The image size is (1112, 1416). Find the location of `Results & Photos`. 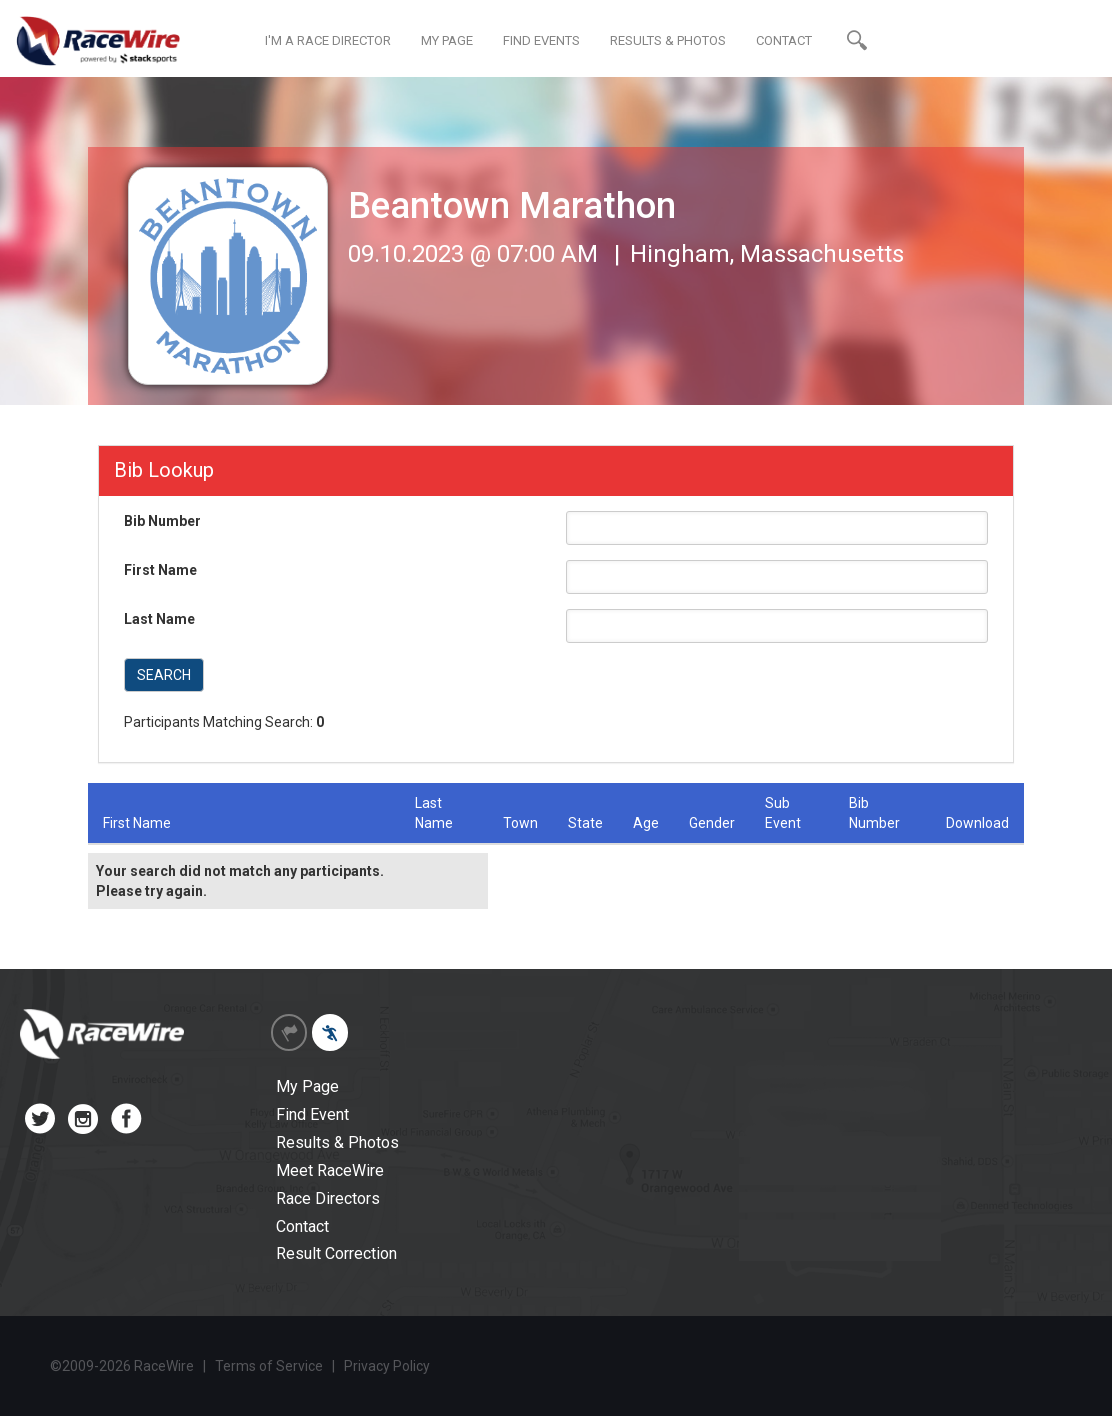

Results & Photos is located at coordinates (337, 1142).